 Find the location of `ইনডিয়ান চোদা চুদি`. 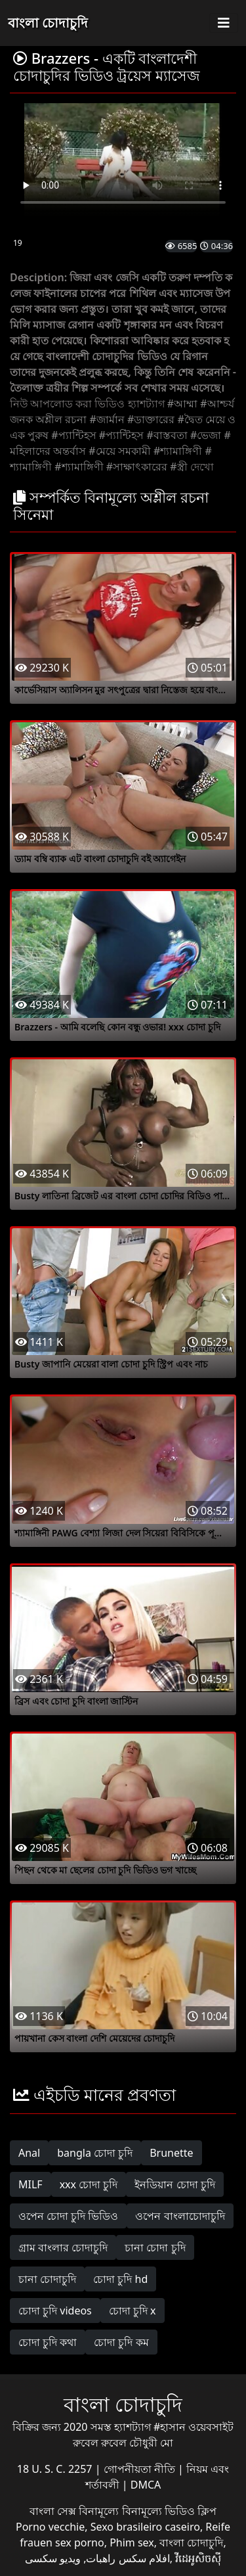

ইনডিয়ান চোদা চুদি is located at coordinates (174, 2184).